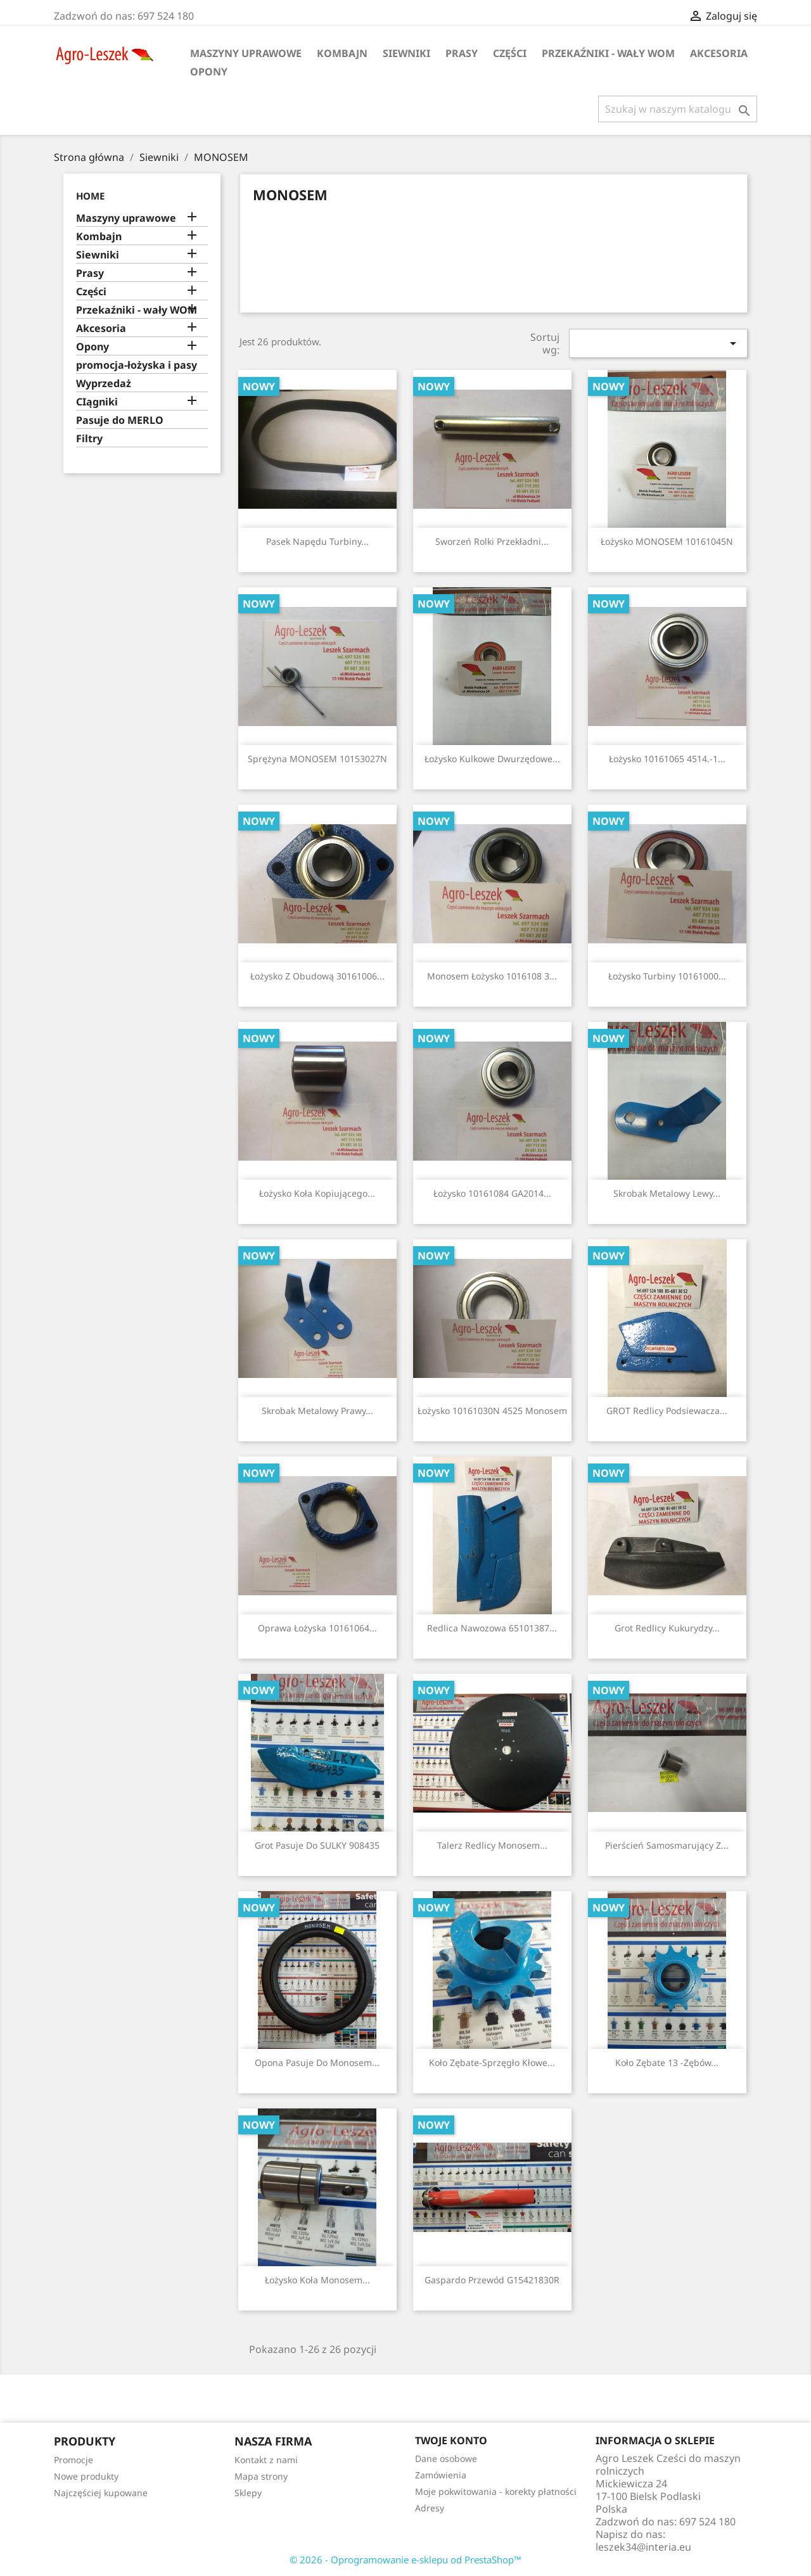 The width and height of the screenshot is (811, 2576). What do you see at coordinates (492, 1411) in the screenshot?
I see `Łożysko 10161030N 4525 Monosem` at bounding box center [492, 1411].